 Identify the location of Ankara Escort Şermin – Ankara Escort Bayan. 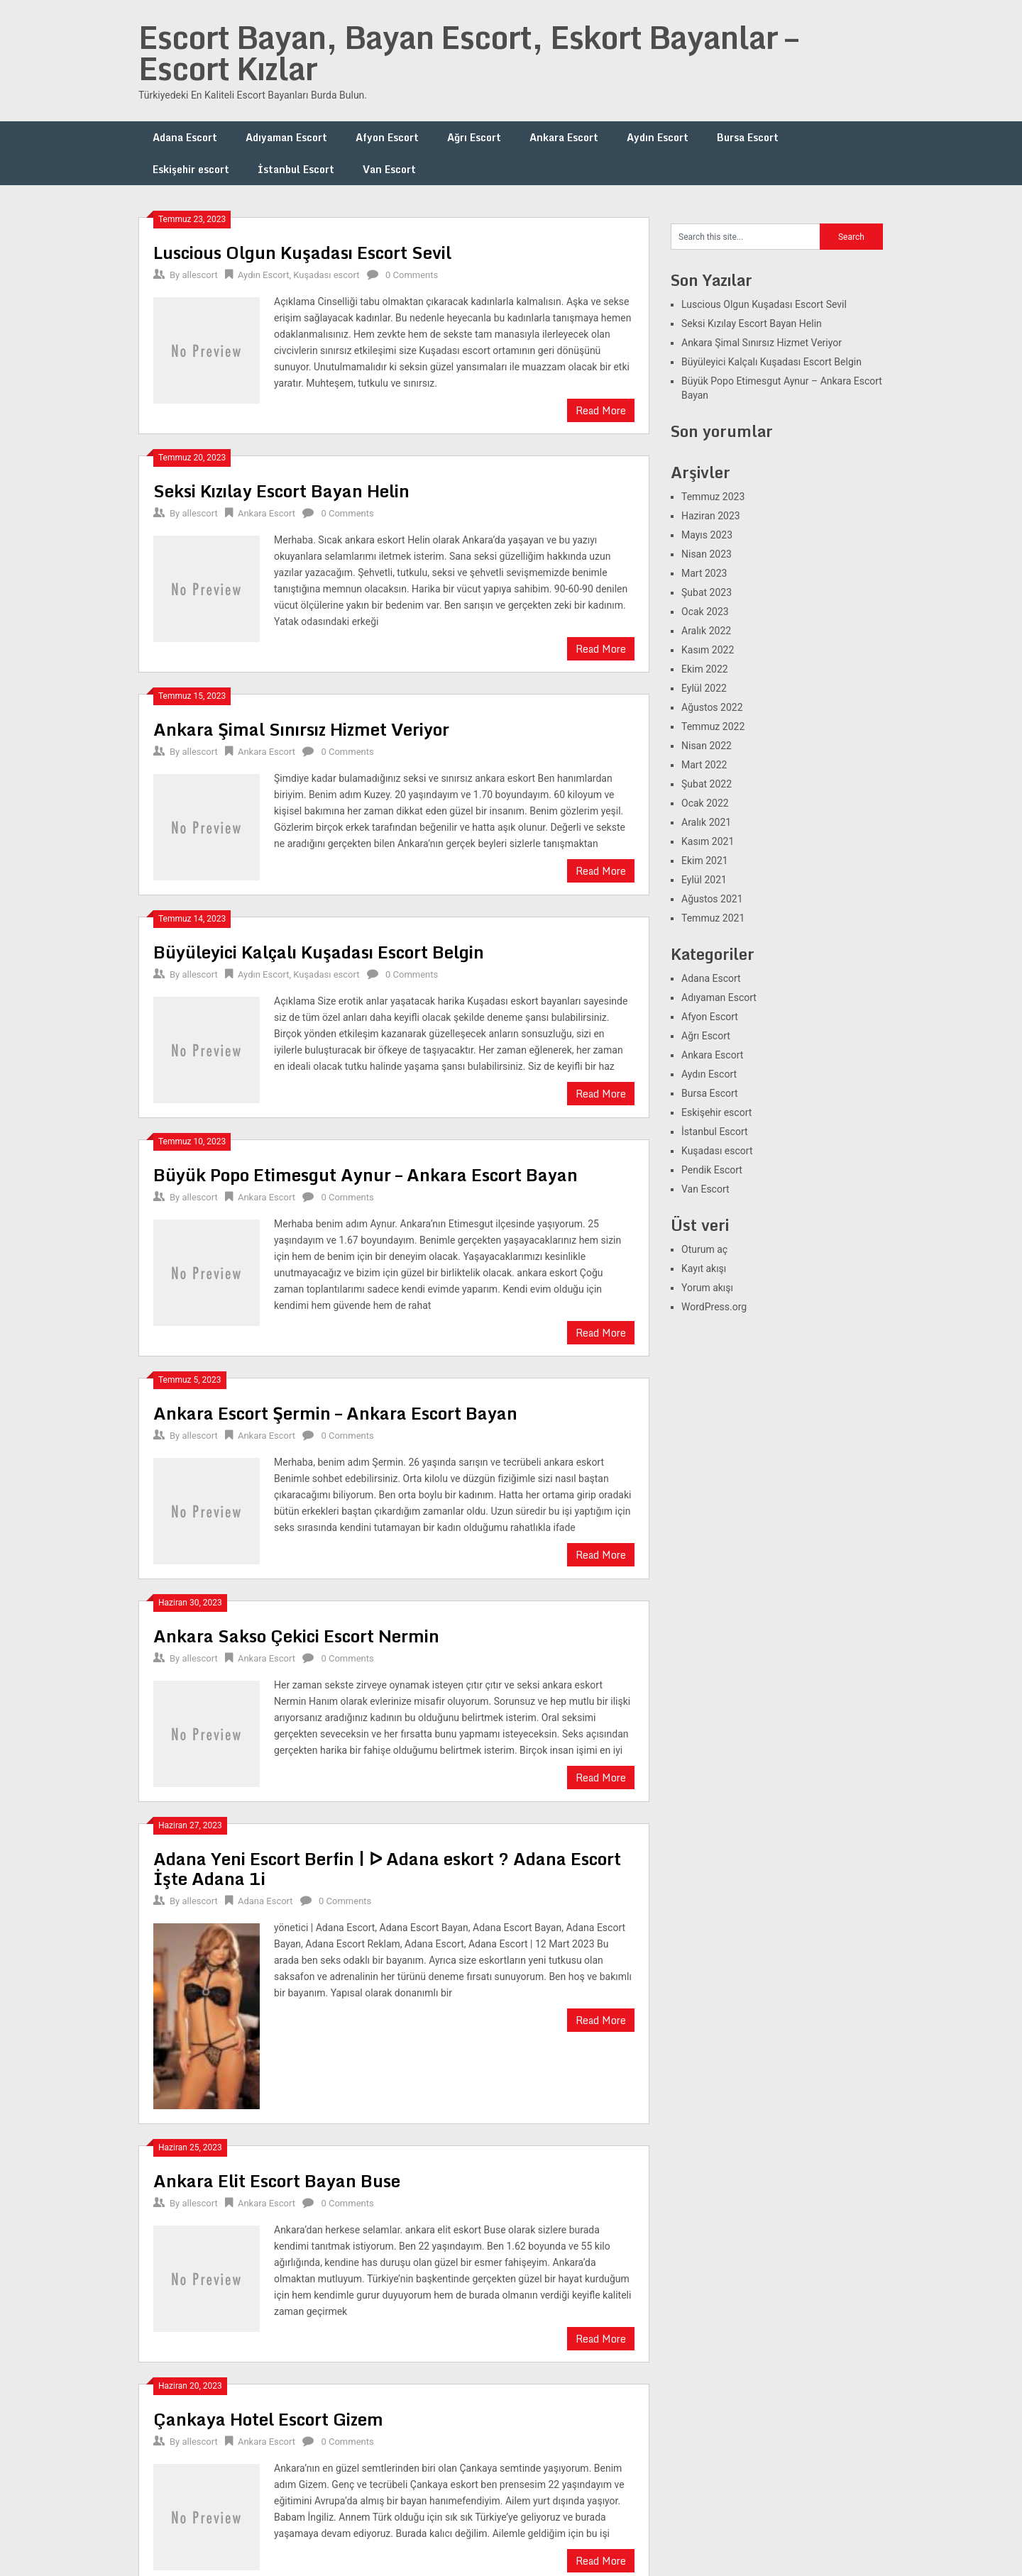
(335, 1413).